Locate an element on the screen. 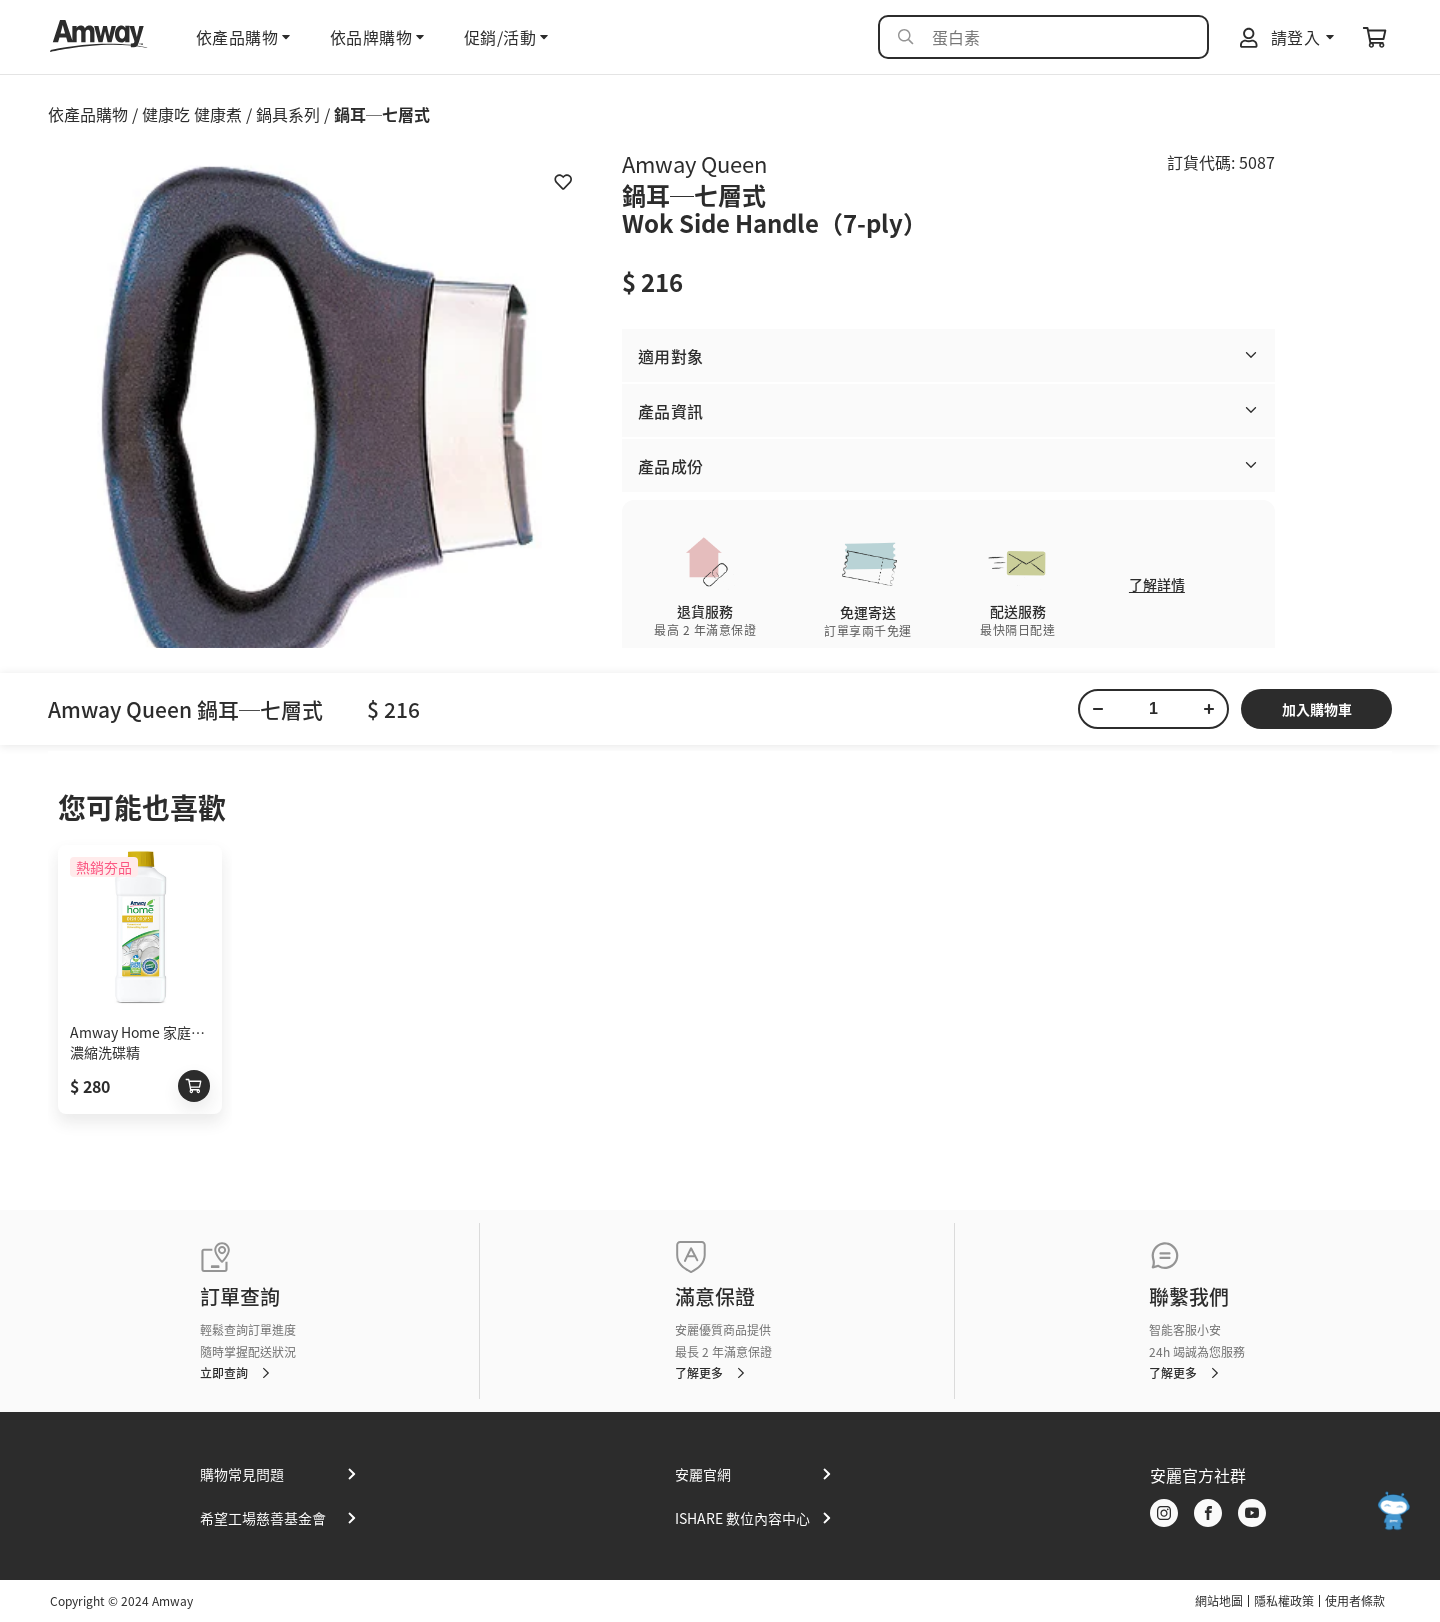 The image size is (1440, 1622). 依產品購物 is located at coordinates (88, 114).